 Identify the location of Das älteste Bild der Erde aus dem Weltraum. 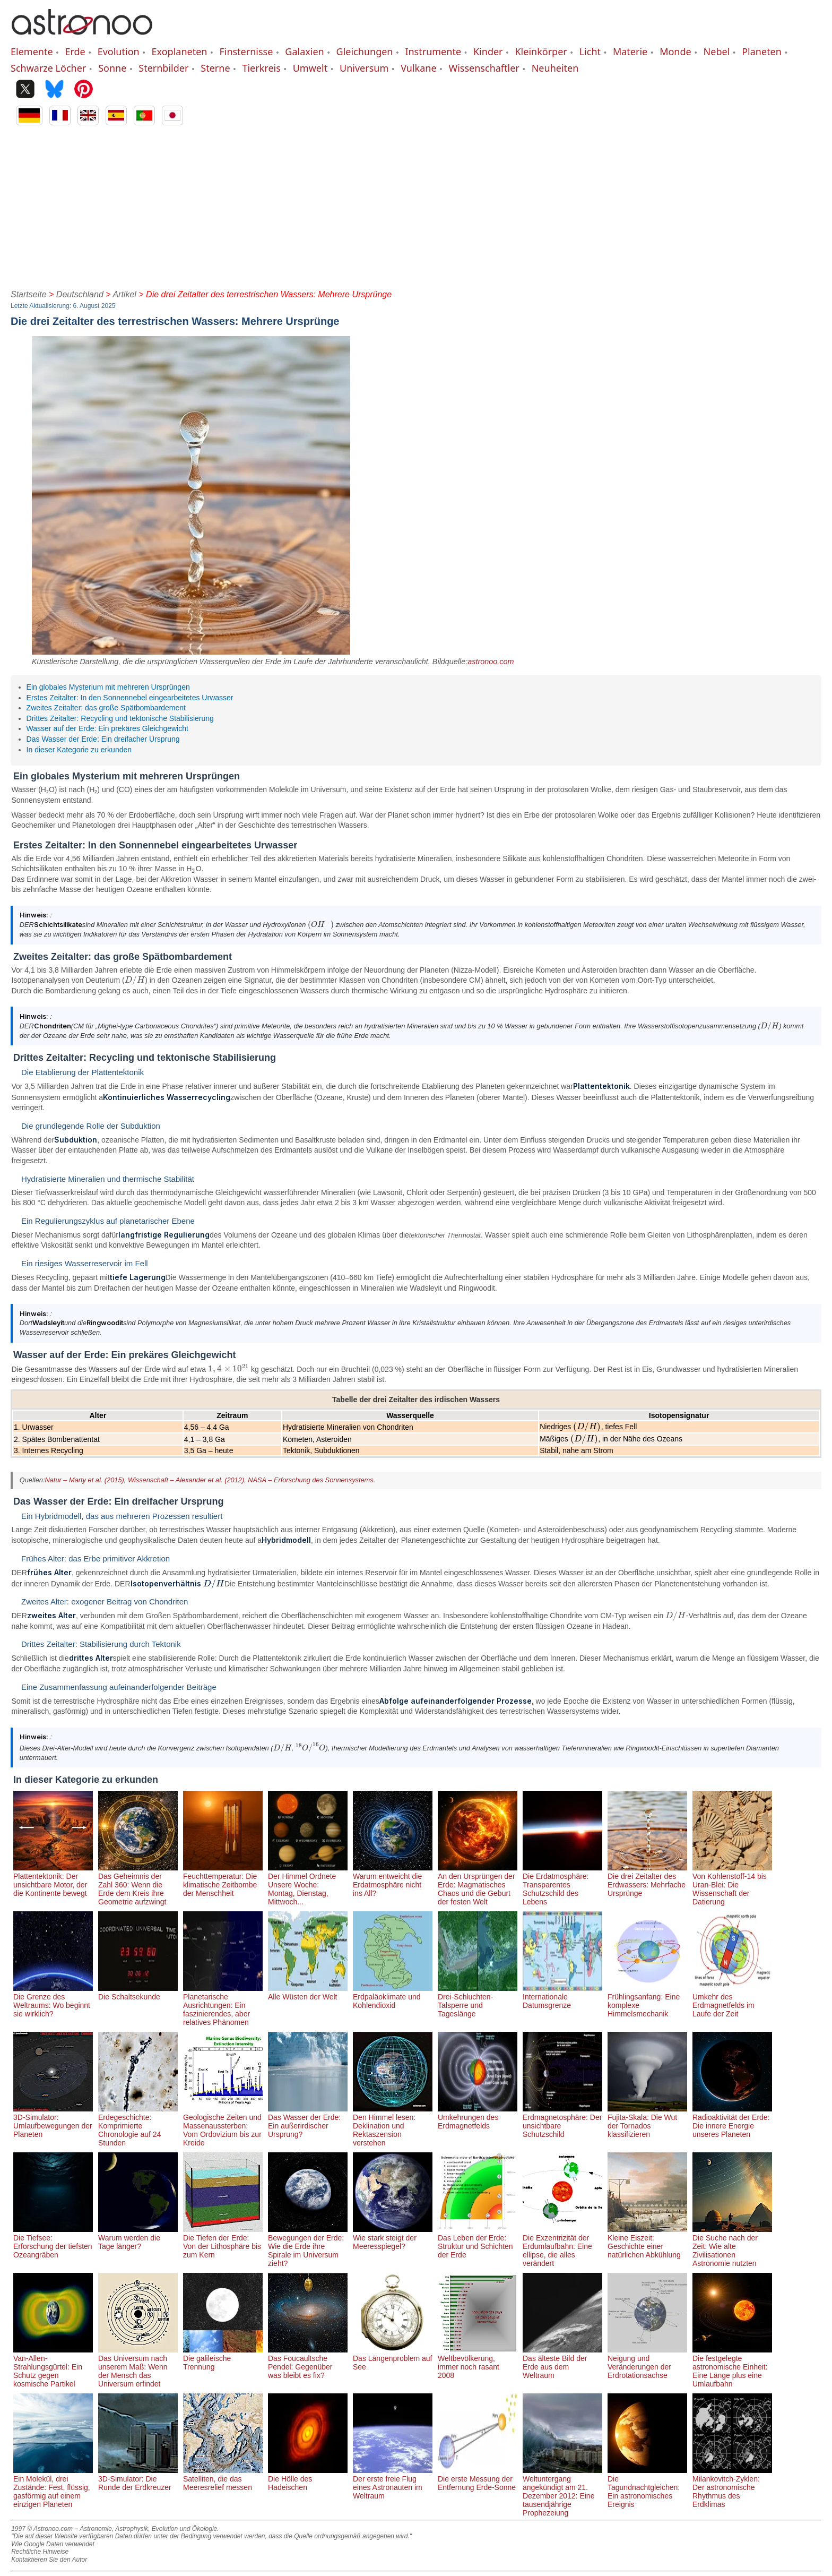
(562, 2363).